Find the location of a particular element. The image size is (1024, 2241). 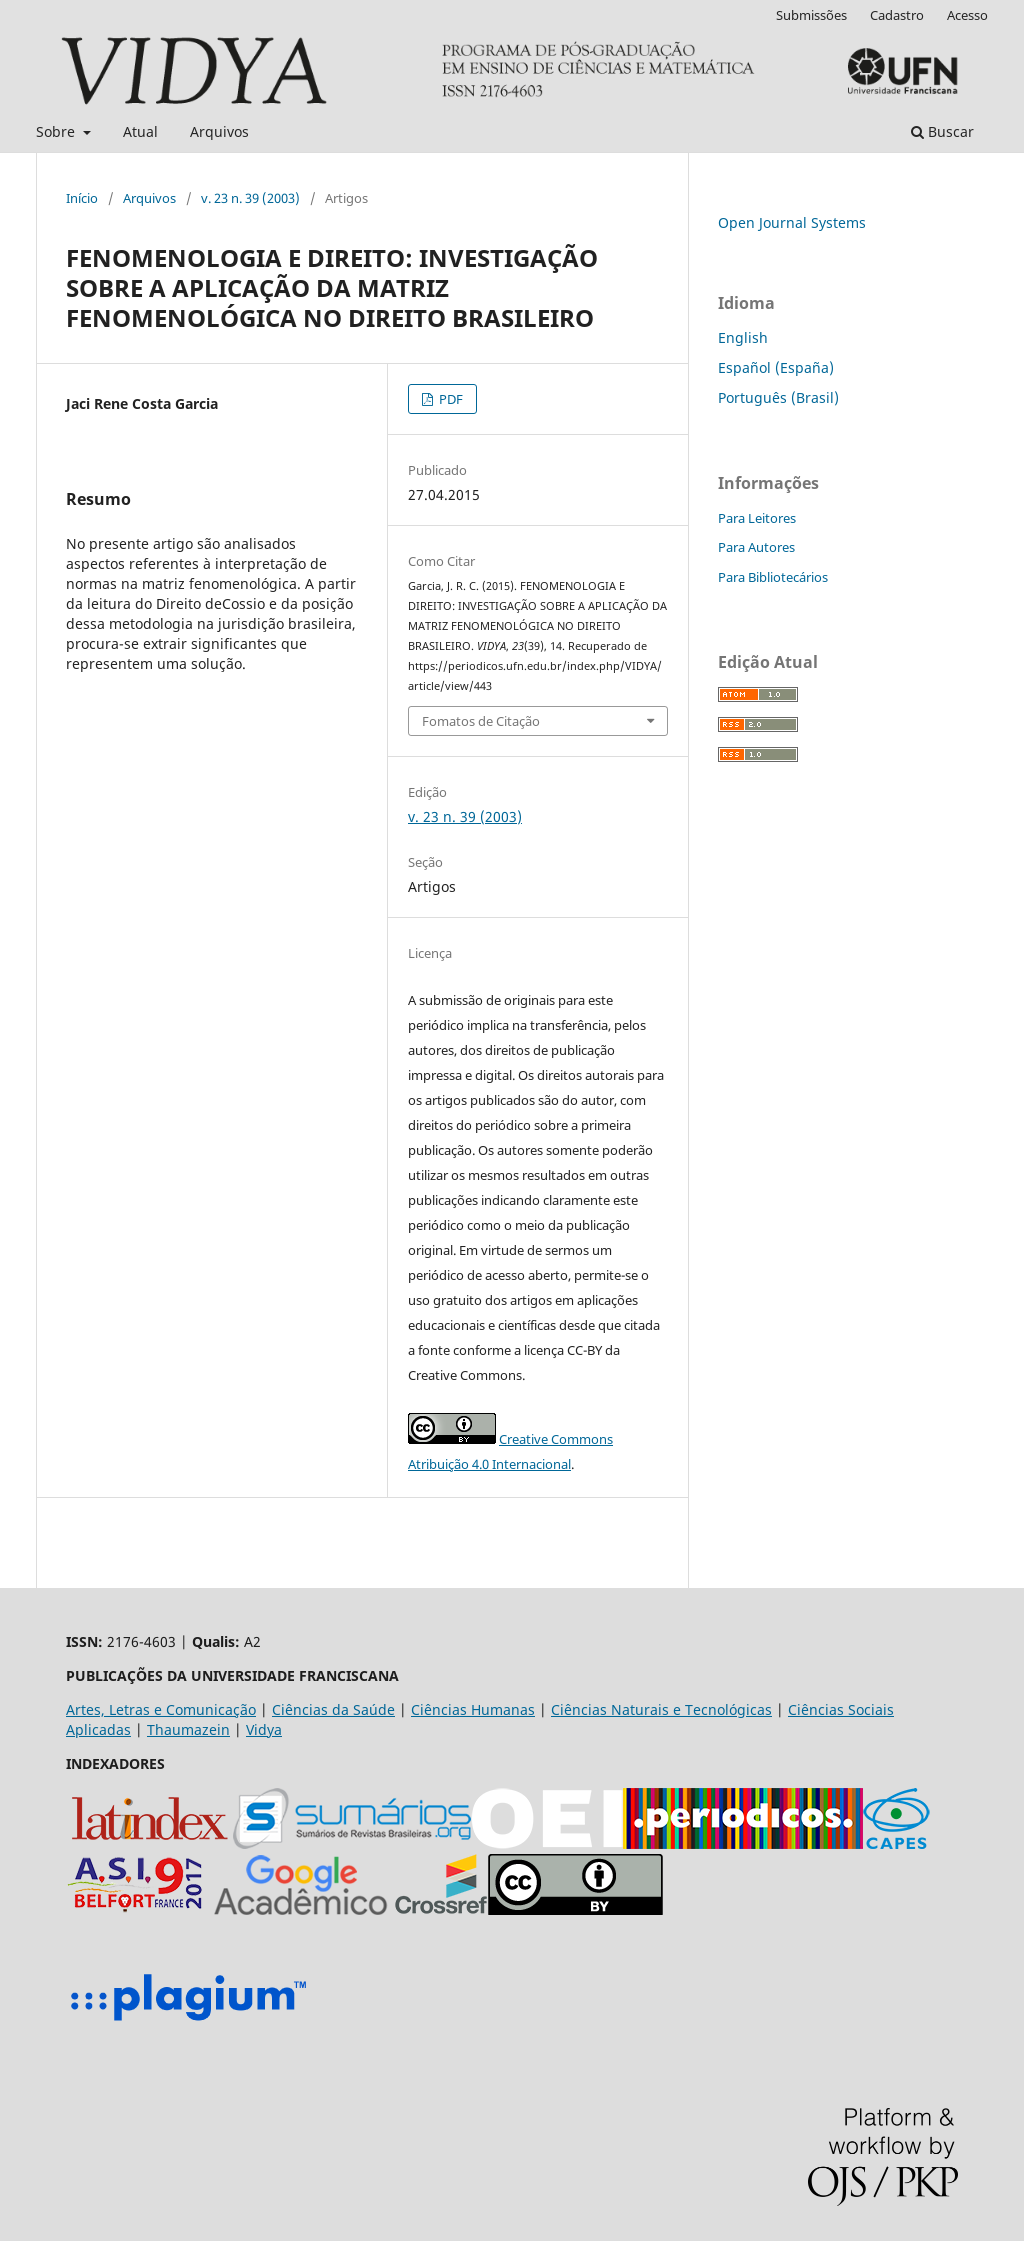

Vidya is located at coordinates (264, 1729).